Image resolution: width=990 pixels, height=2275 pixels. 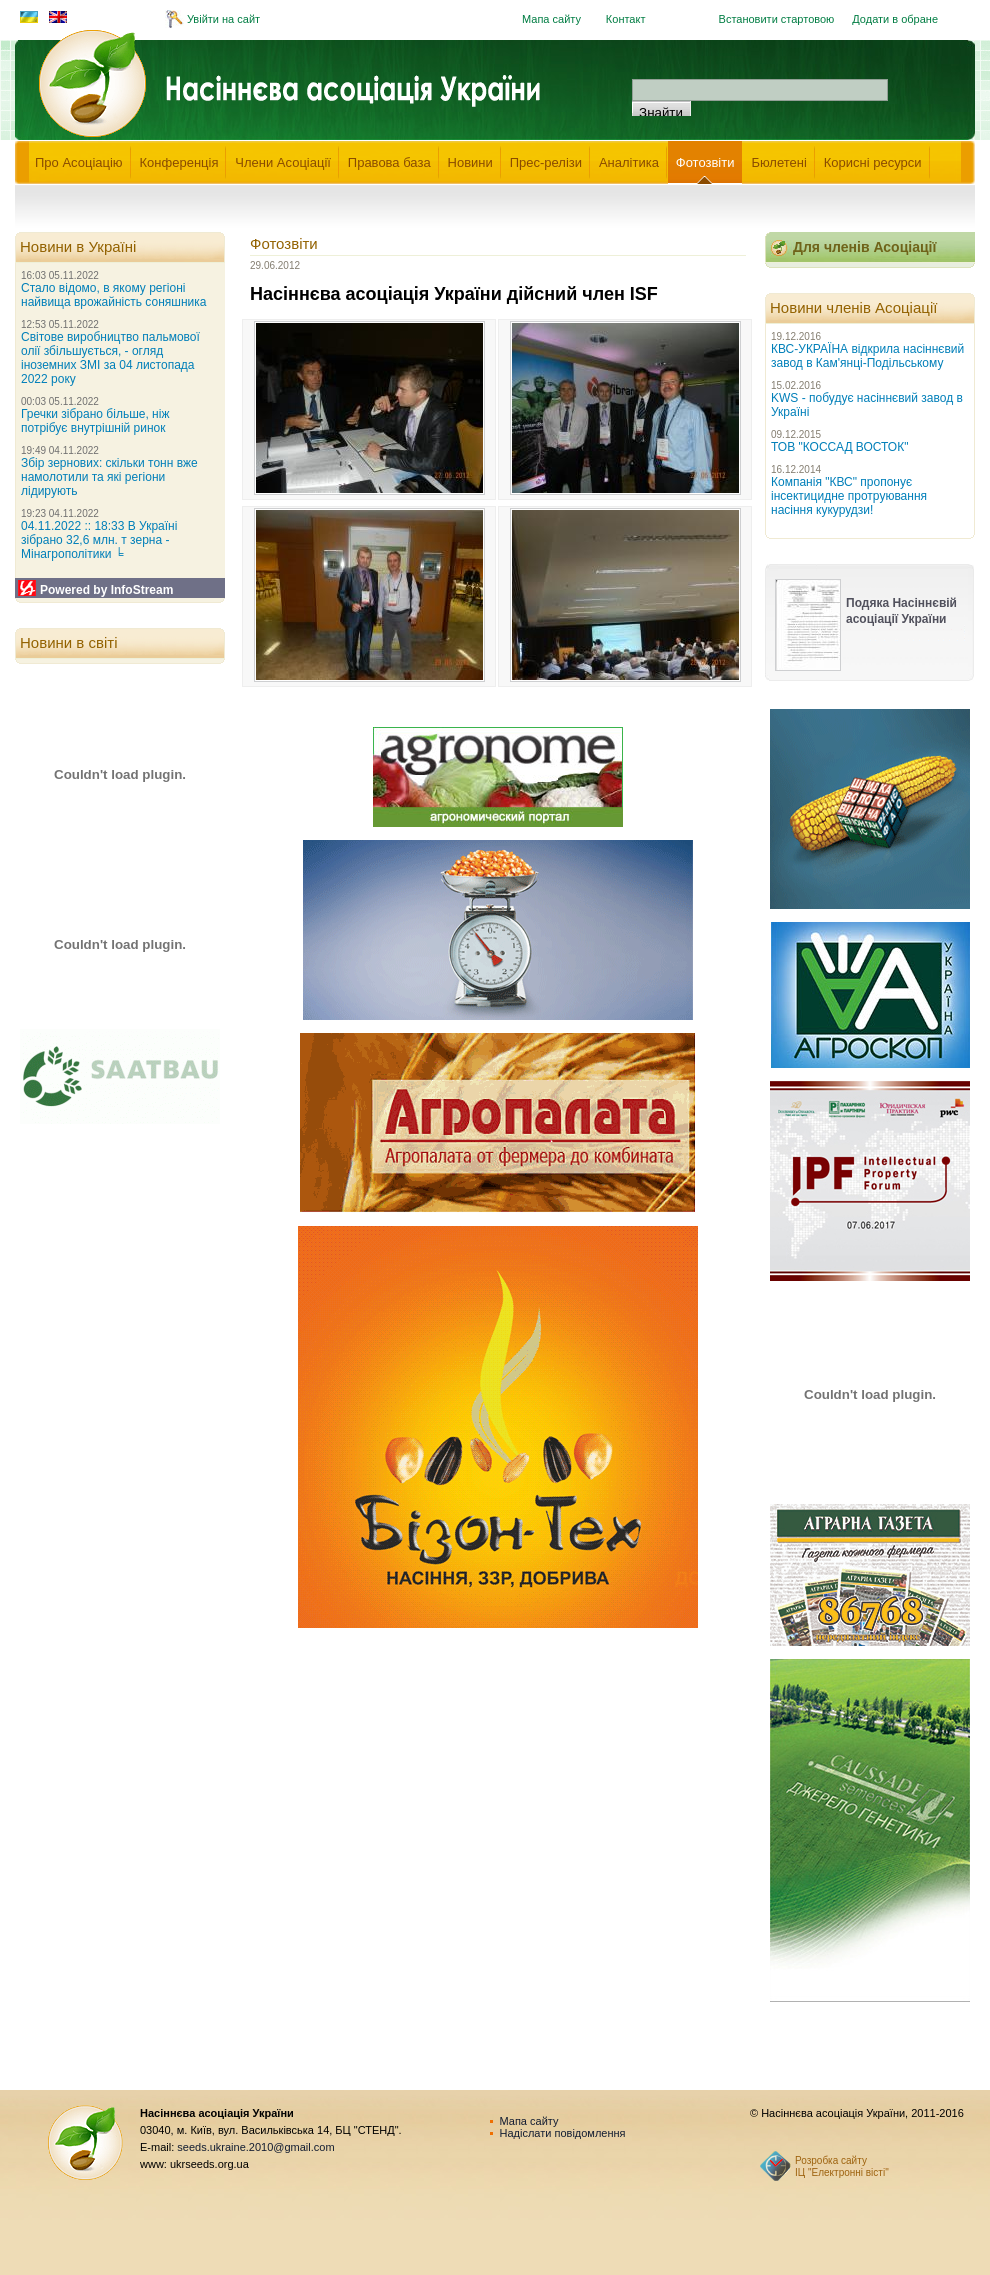 I want to click on Аналітика, so click(x=629, y=162).